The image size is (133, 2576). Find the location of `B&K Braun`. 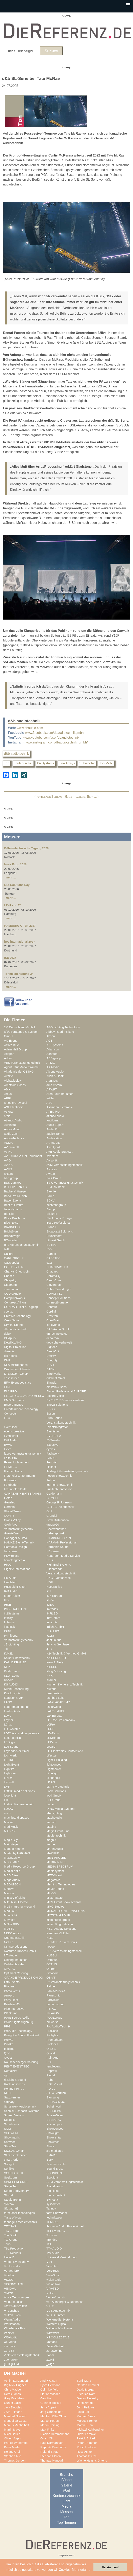

B&K Braun is located at coordinates (53, 1178).